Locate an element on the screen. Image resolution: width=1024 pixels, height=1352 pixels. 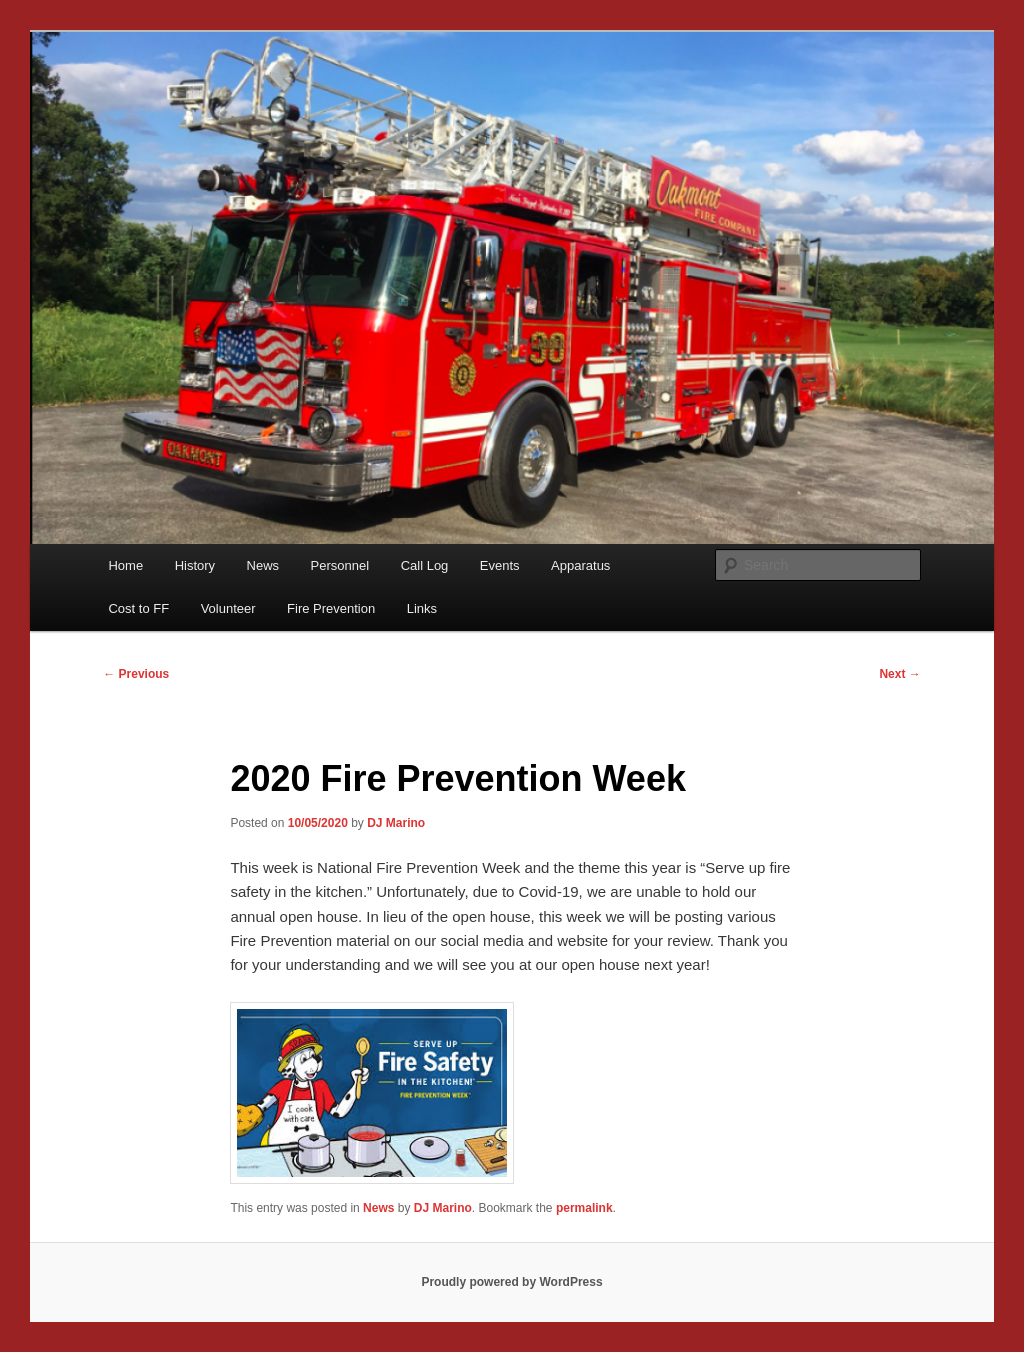
Volunteer is located at coordinates (228, 608).